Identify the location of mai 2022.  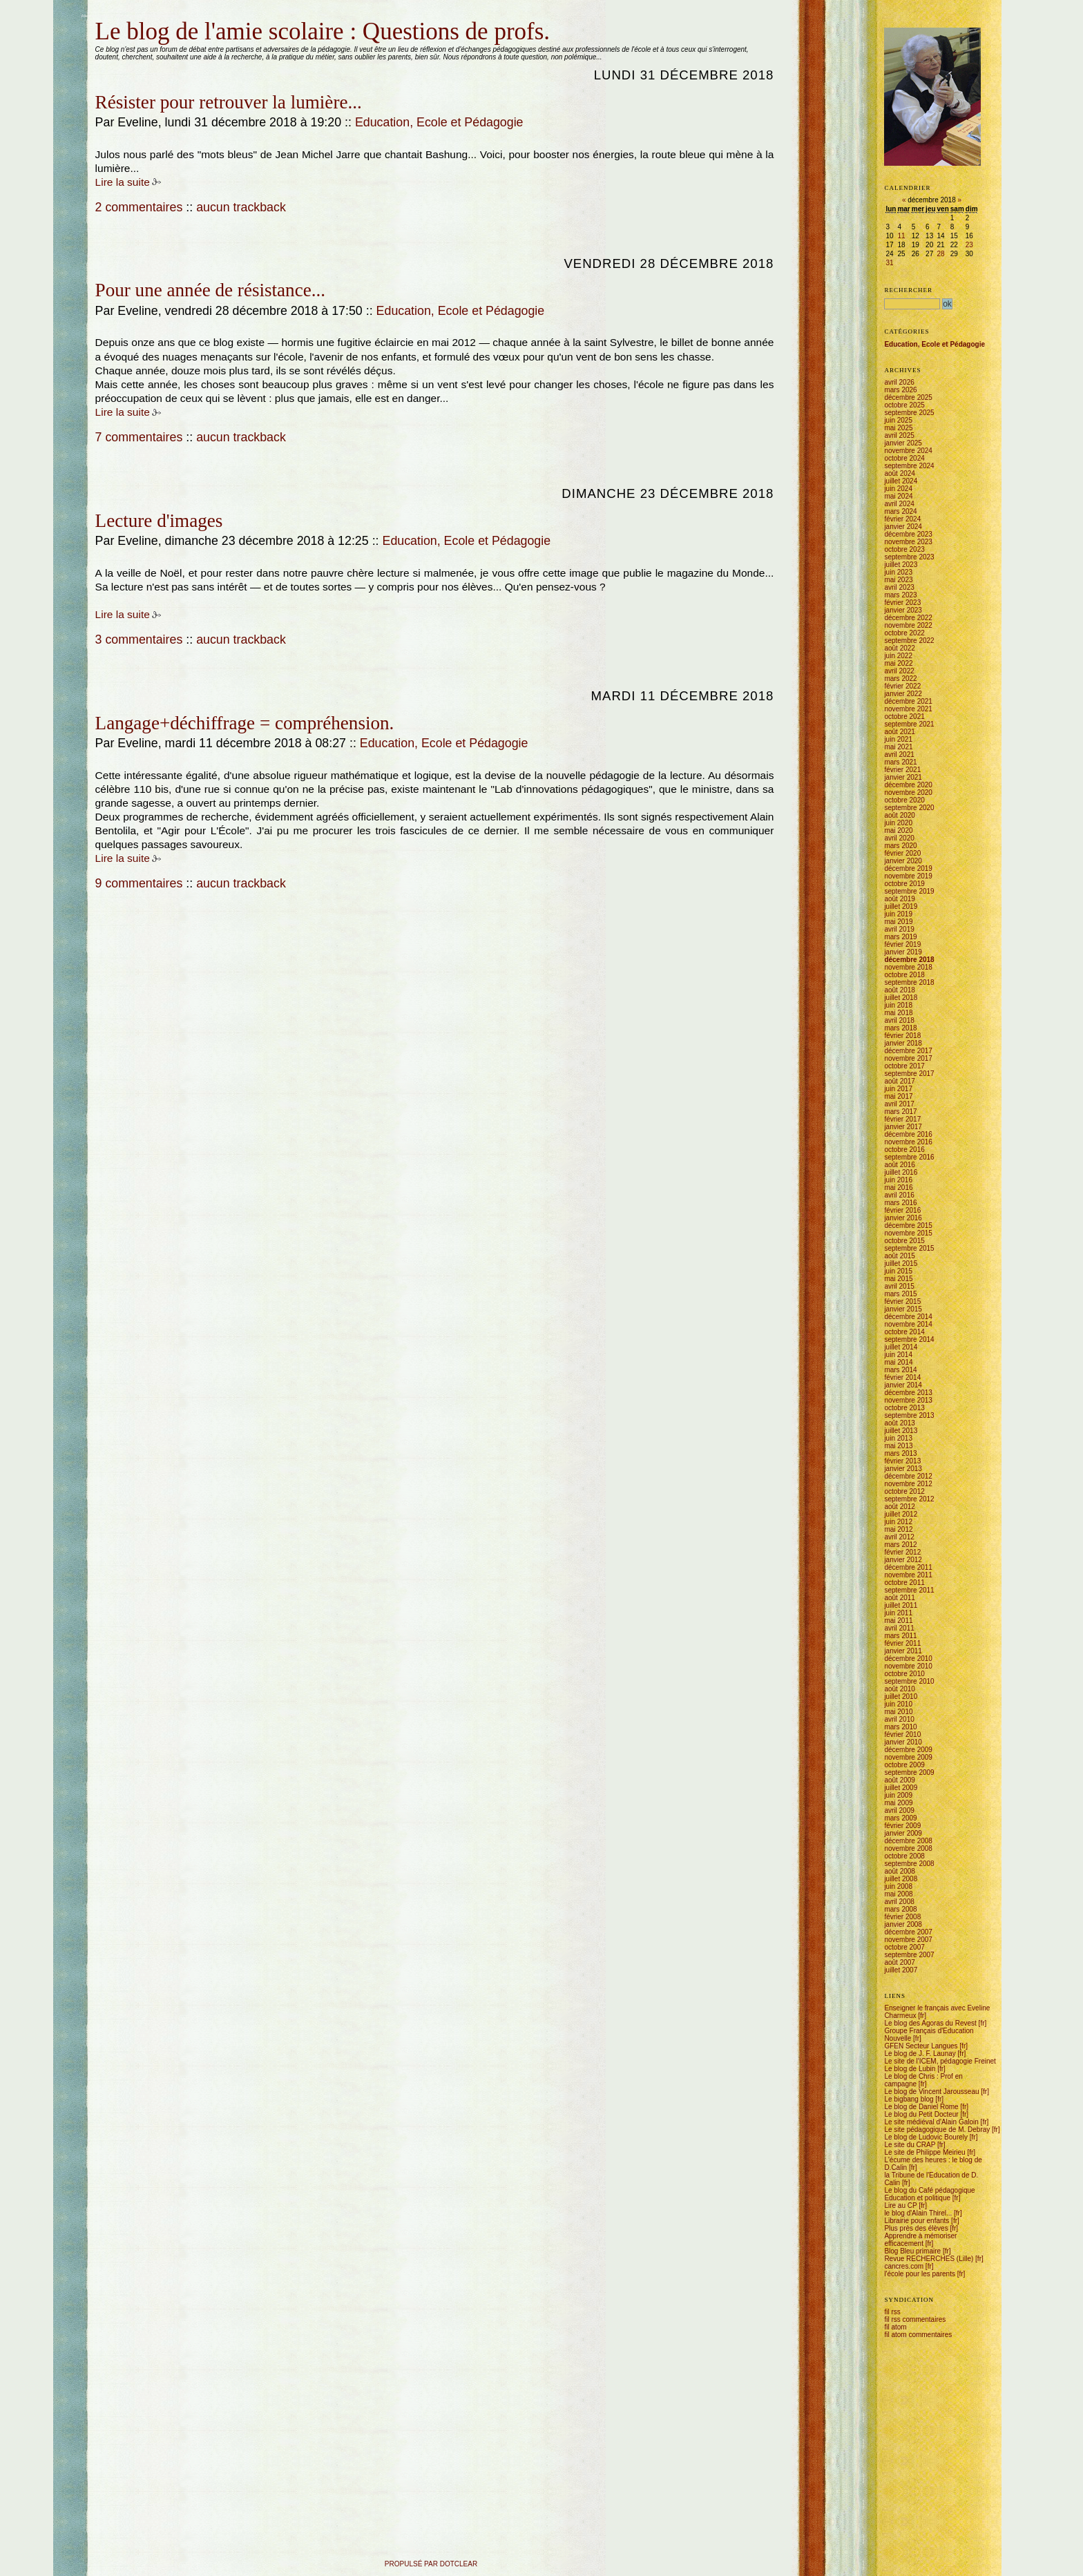
(898, 663).